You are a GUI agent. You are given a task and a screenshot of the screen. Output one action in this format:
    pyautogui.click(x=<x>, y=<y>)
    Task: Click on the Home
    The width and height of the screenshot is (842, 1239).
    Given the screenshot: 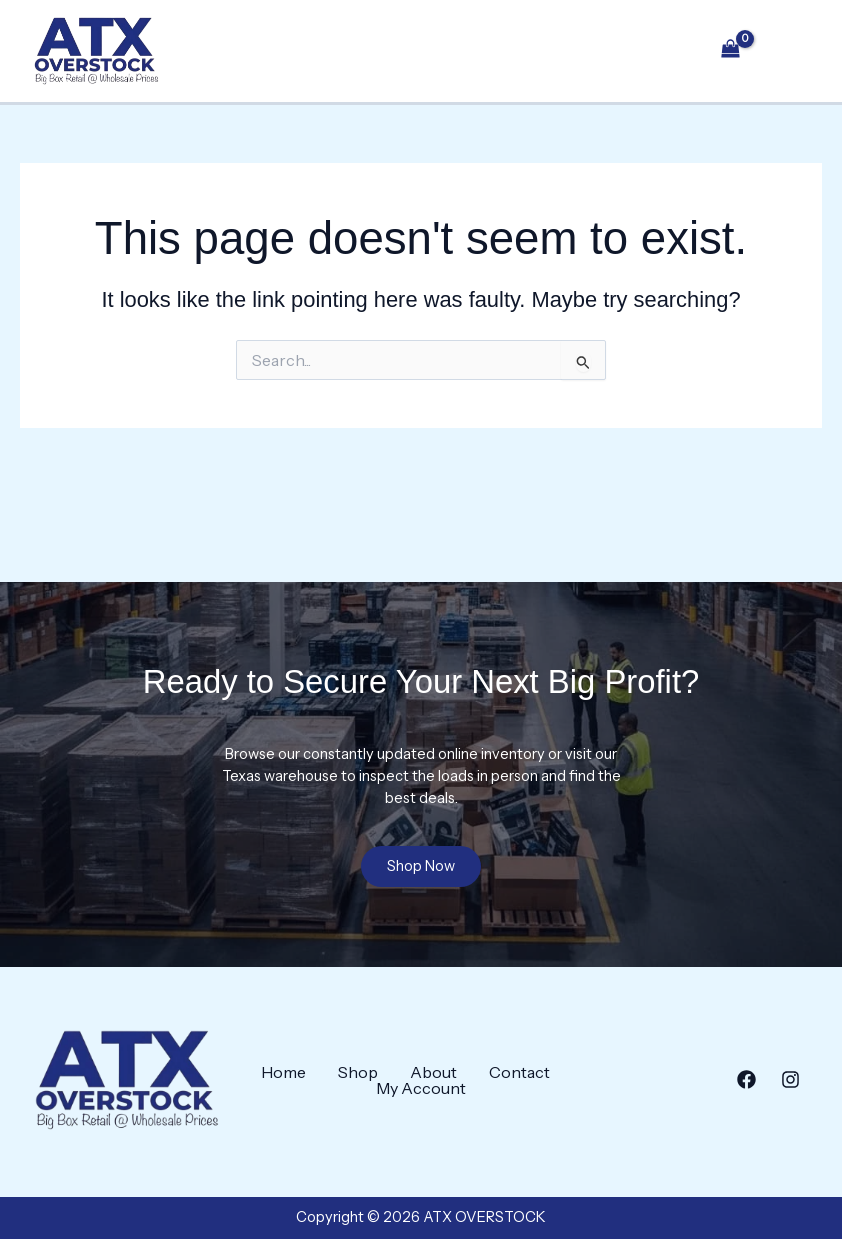 What is the action you would take?
    pyautogui.click(x=283, y=1072)
    